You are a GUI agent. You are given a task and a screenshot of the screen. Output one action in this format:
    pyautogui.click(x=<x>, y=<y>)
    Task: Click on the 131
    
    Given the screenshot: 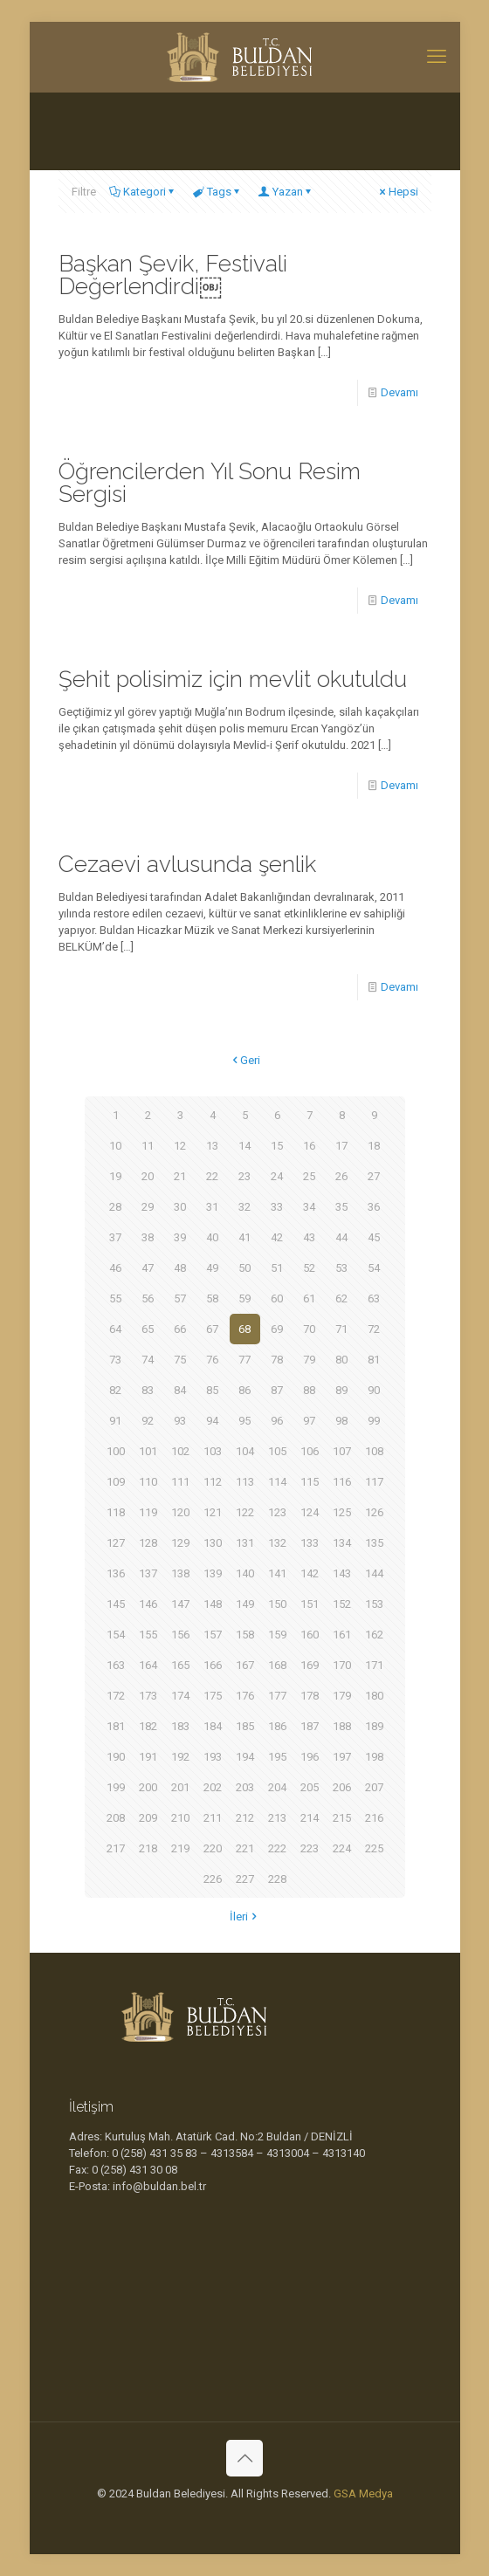 What is the action you would take?
    pyautogui.click(x=245, y=1542)
    